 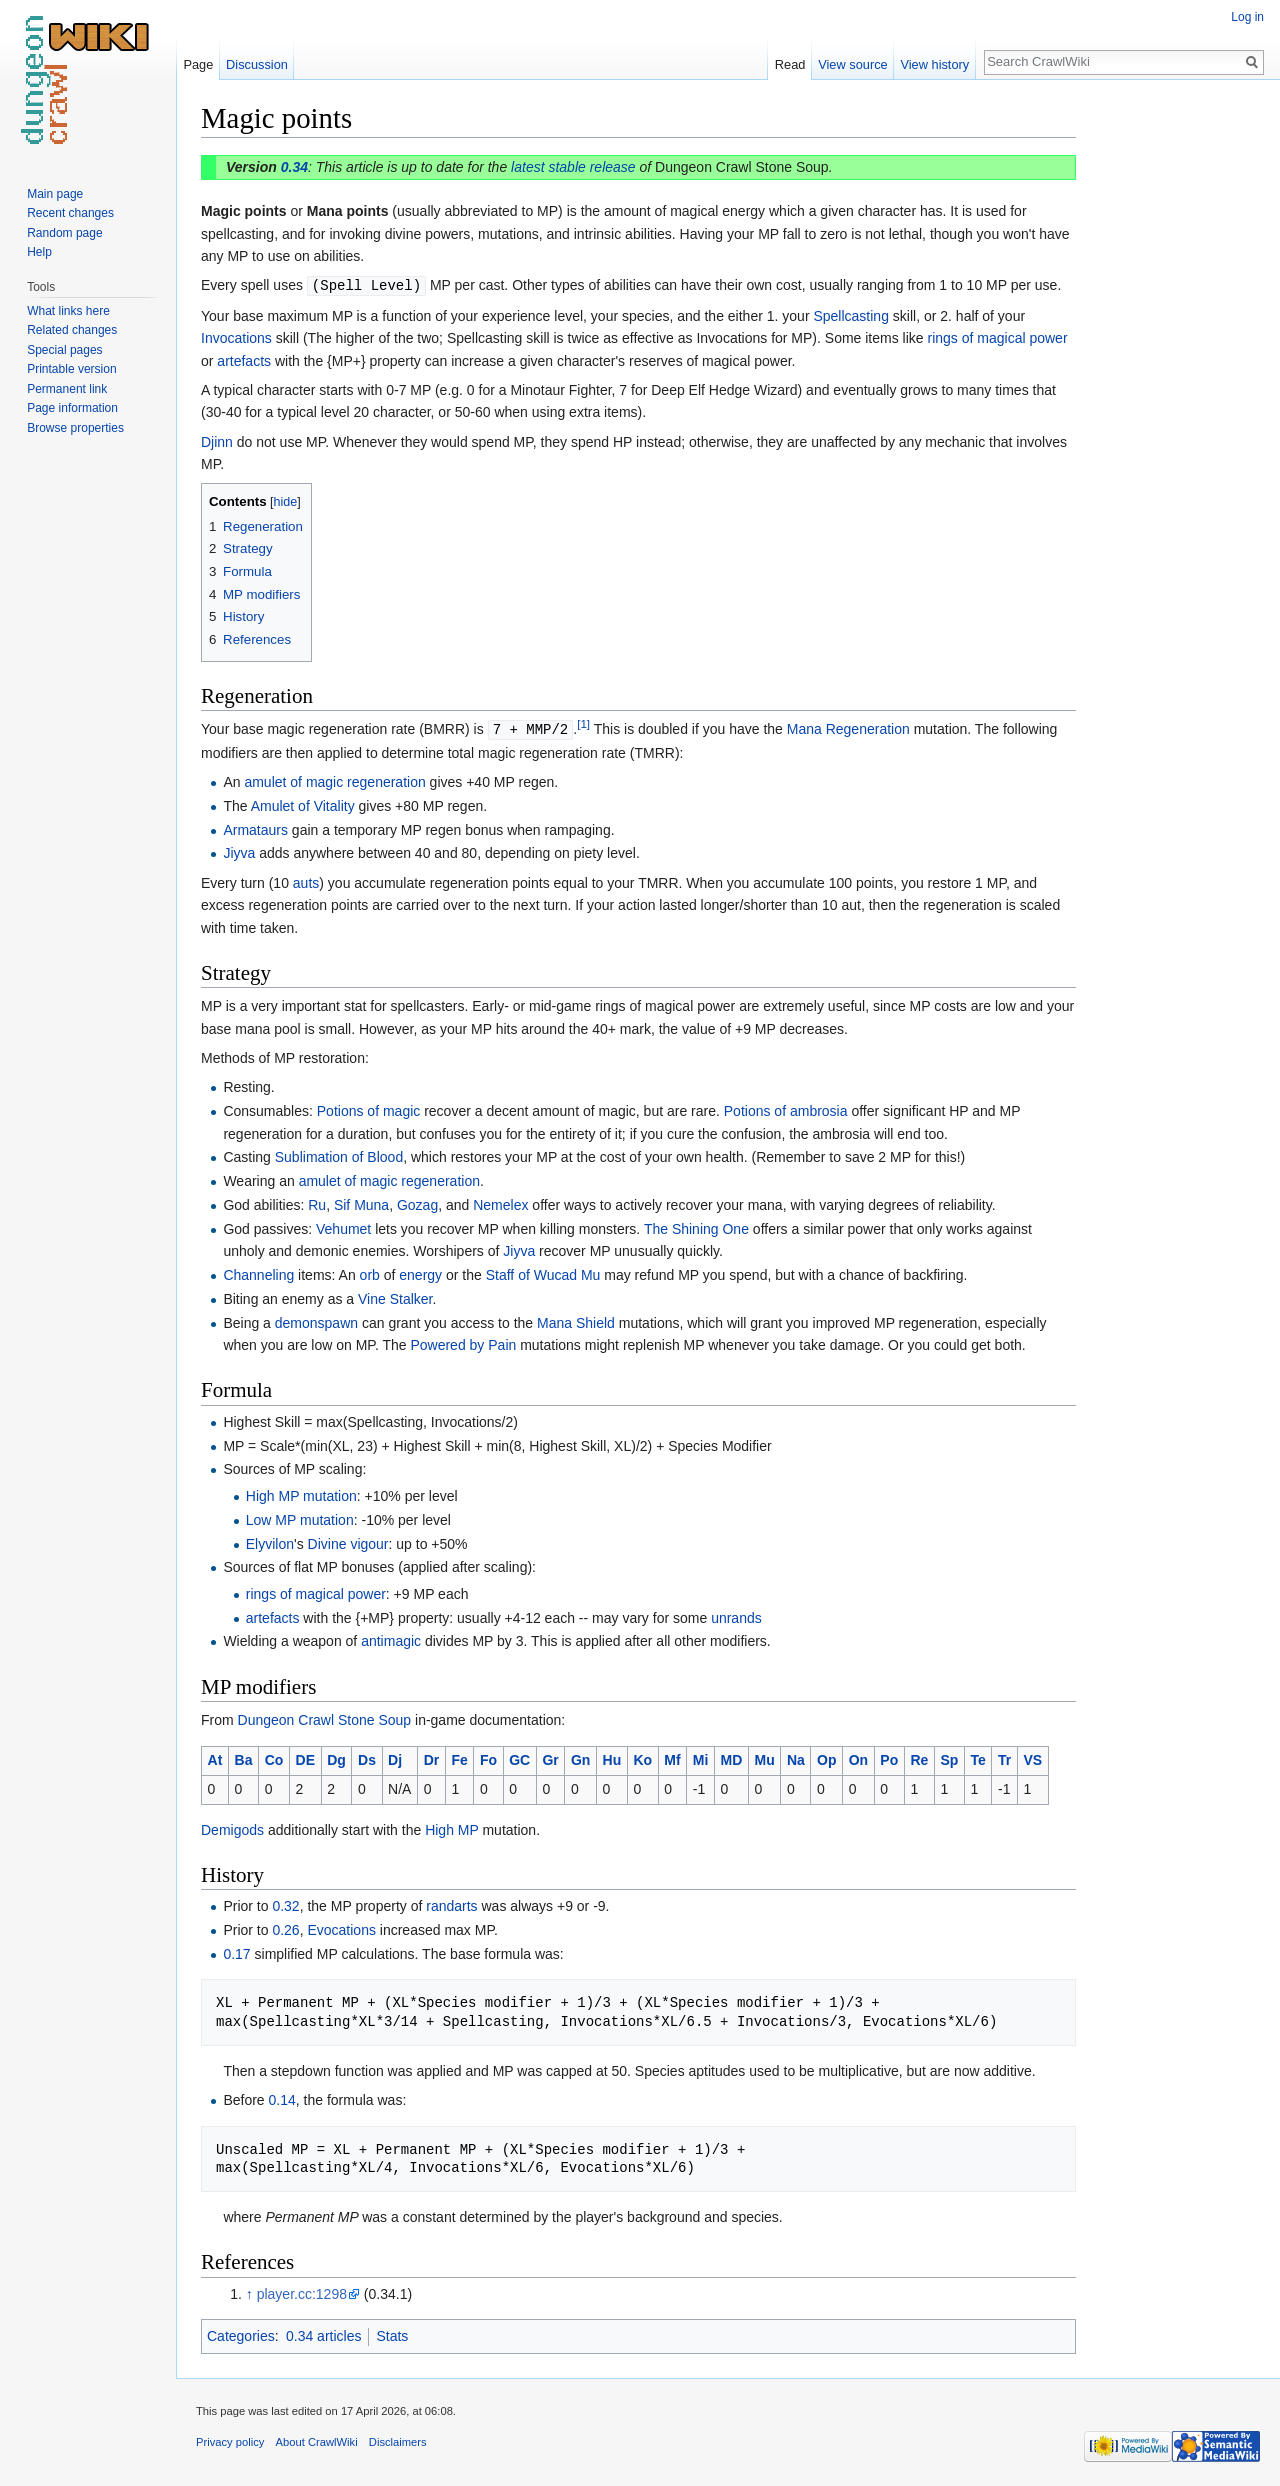 I want to click on Sif Muna, so click(x=361, y=1203).